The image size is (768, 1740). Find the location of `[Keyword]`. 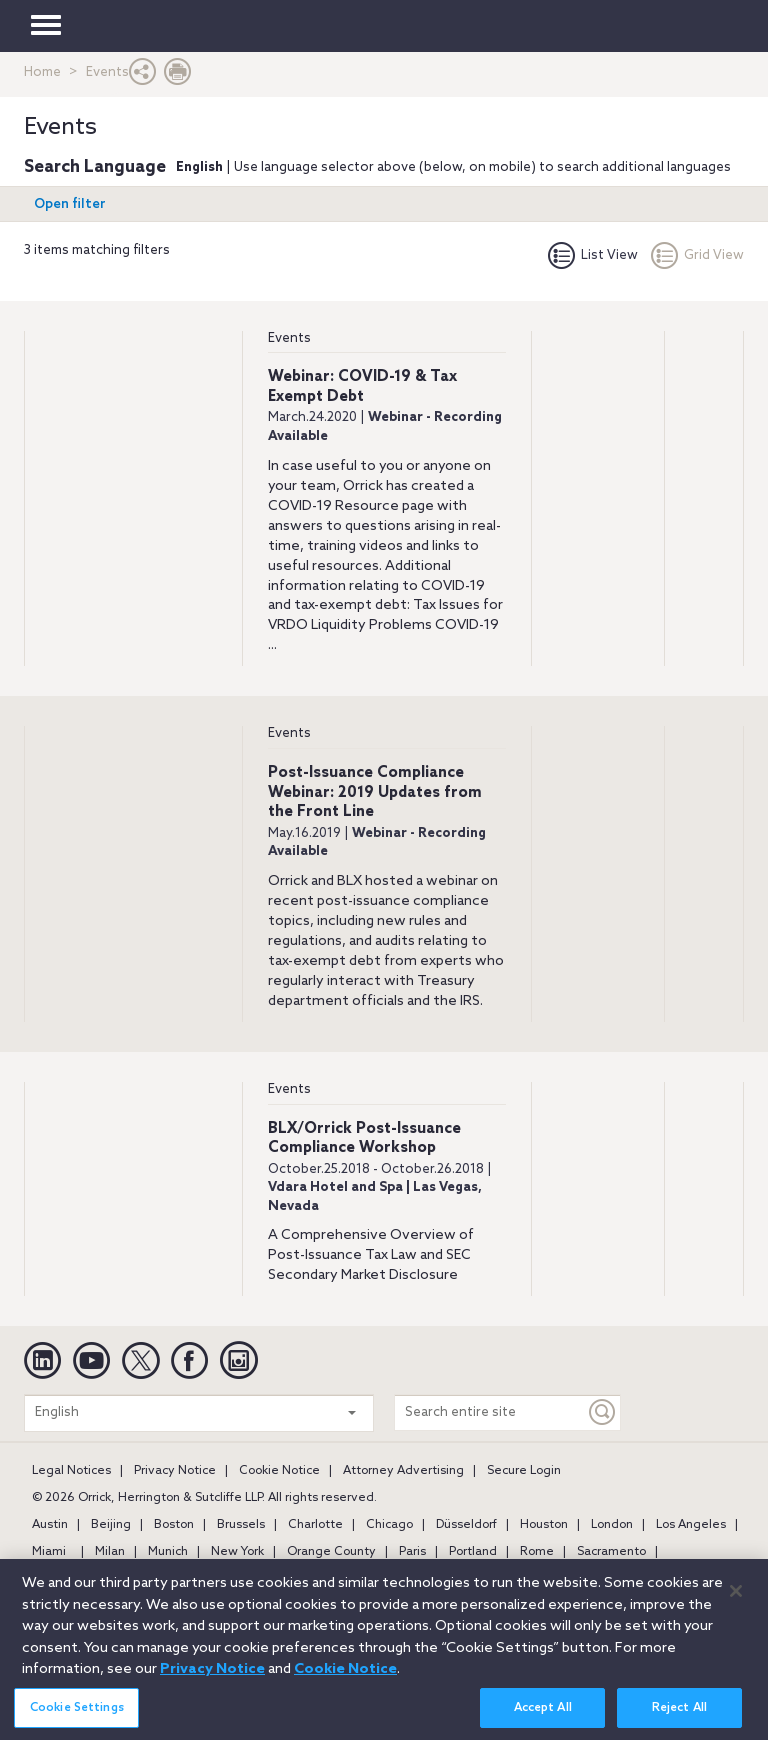

[Keyword] is located at coordinates (603, 1412).